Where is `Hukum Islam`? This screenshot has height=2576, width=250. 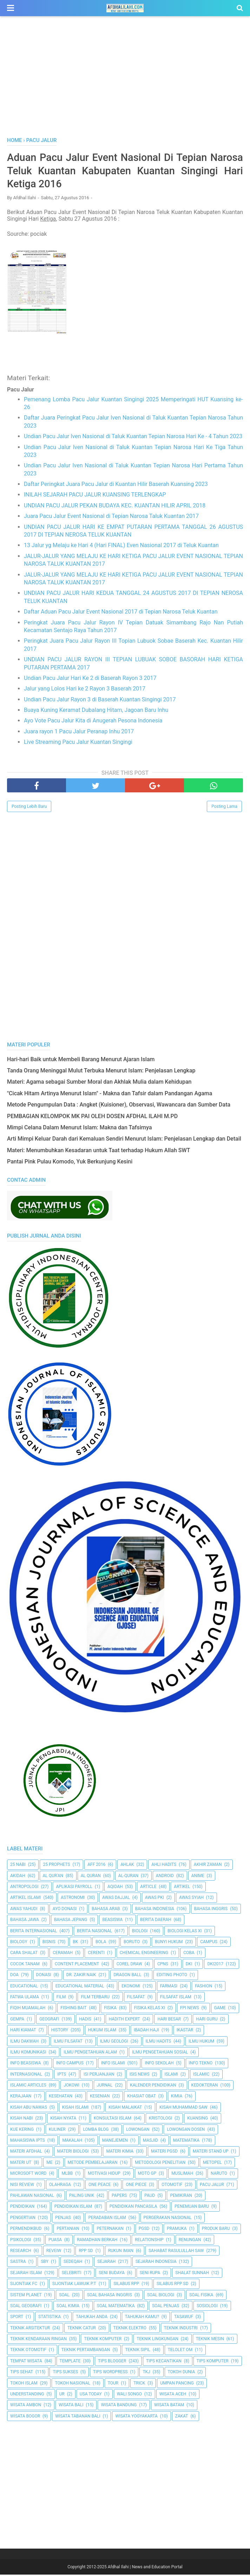
Hukum Islam is located at coordinates (102, 2031).